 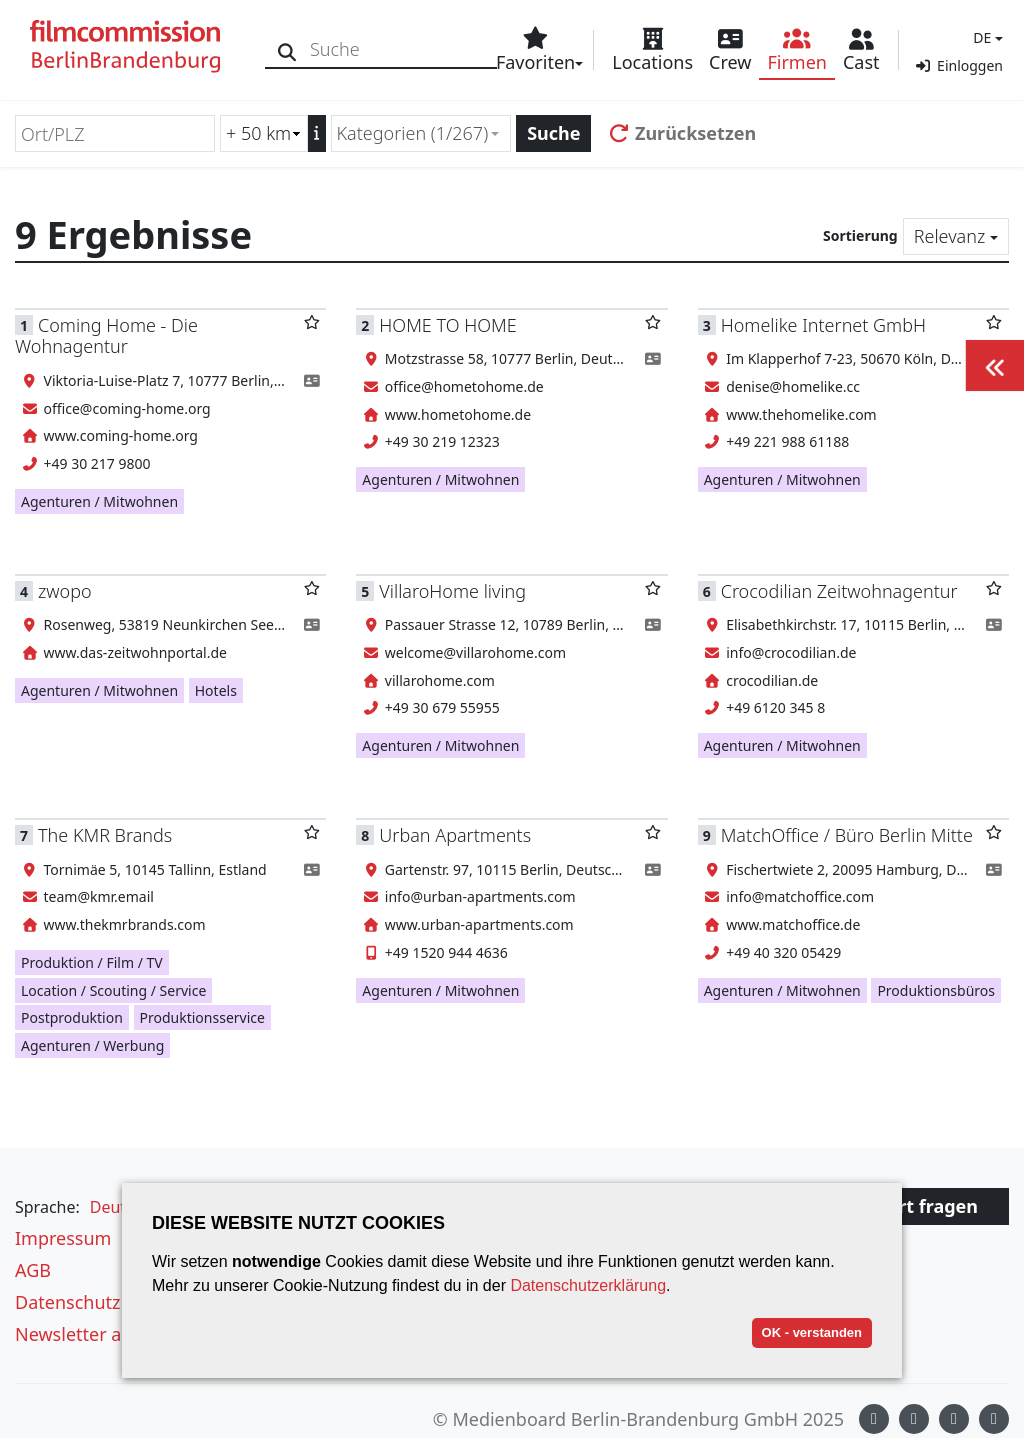 I want to click on Postproduktion, so click(x=72, y=1017).